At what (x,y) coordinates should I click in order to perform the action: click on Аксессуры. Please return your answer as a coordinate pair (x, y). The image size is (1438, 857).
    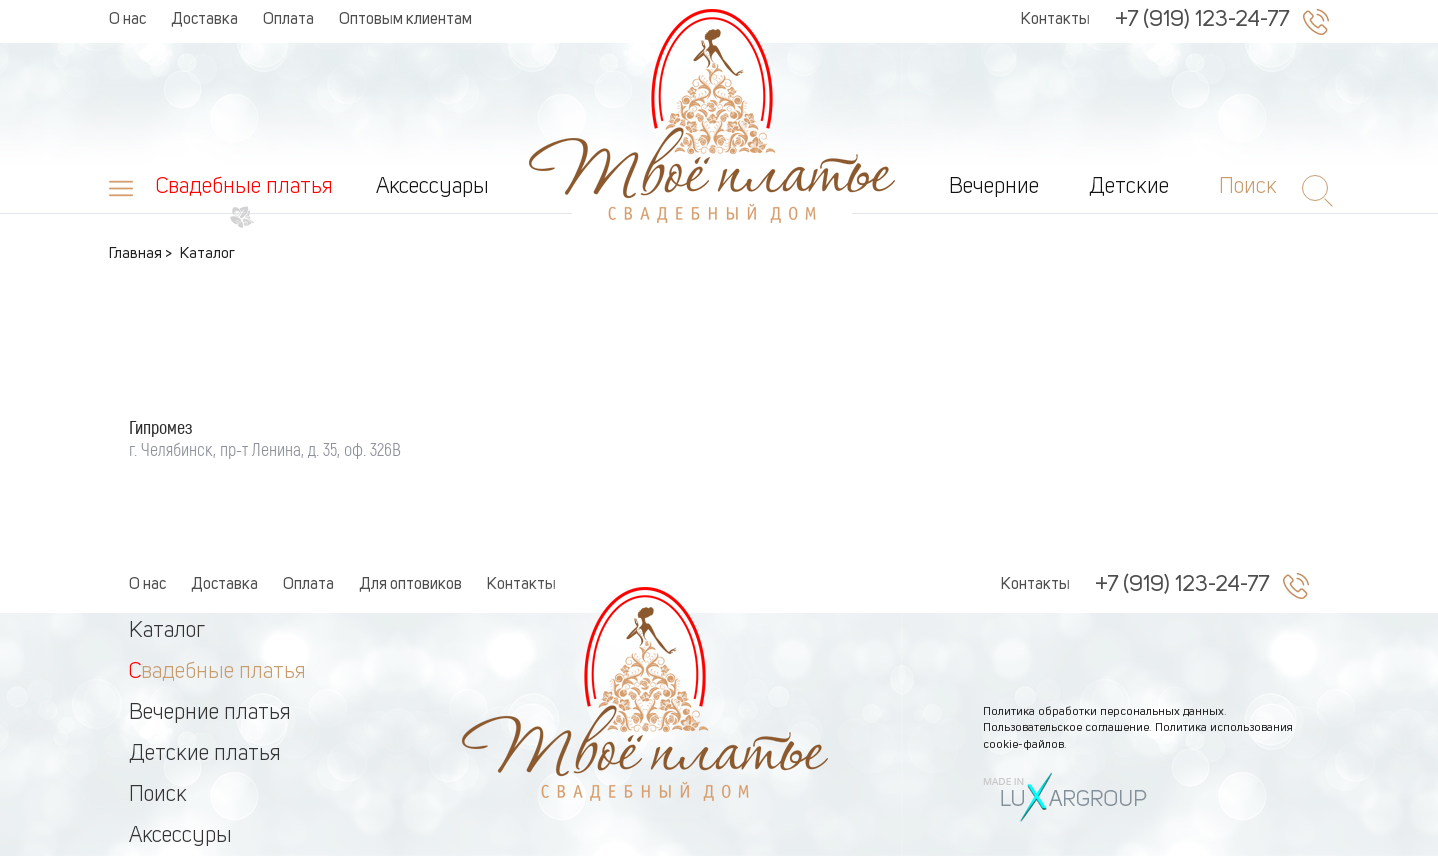
    Looking at the image, I should click on (180, 836).